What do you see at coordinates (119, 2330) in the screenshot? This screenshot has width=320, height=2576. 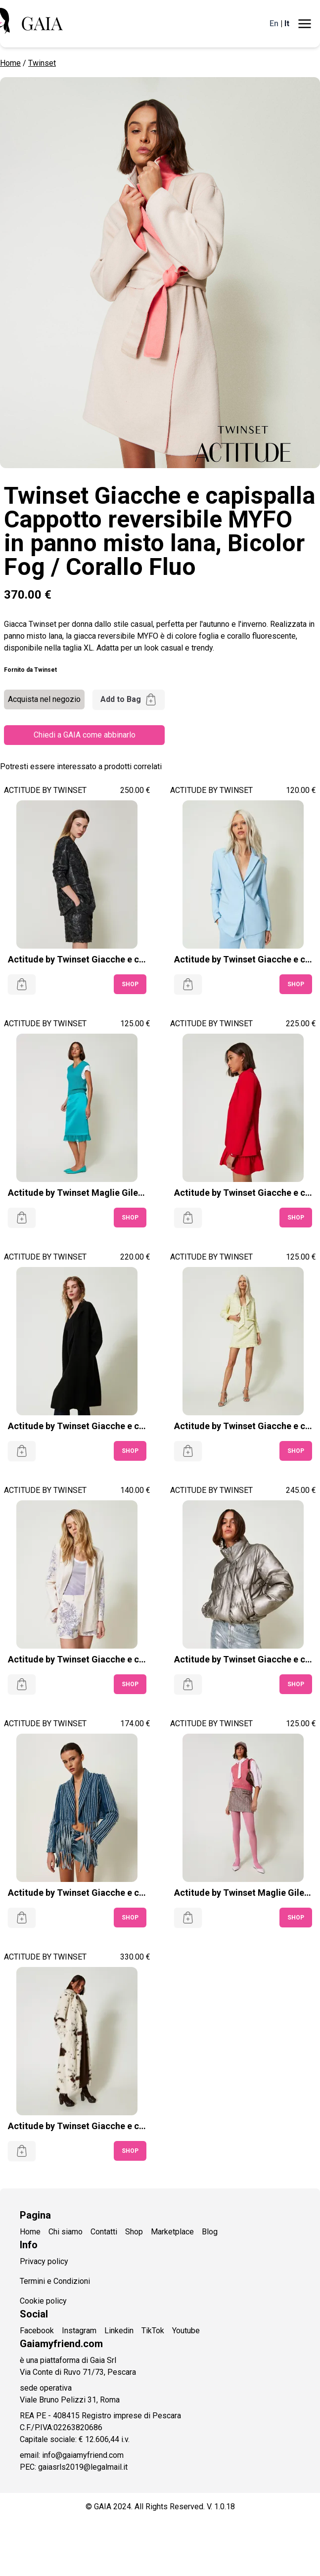 I see `Linkedin` at bounding box center [119, 2330].